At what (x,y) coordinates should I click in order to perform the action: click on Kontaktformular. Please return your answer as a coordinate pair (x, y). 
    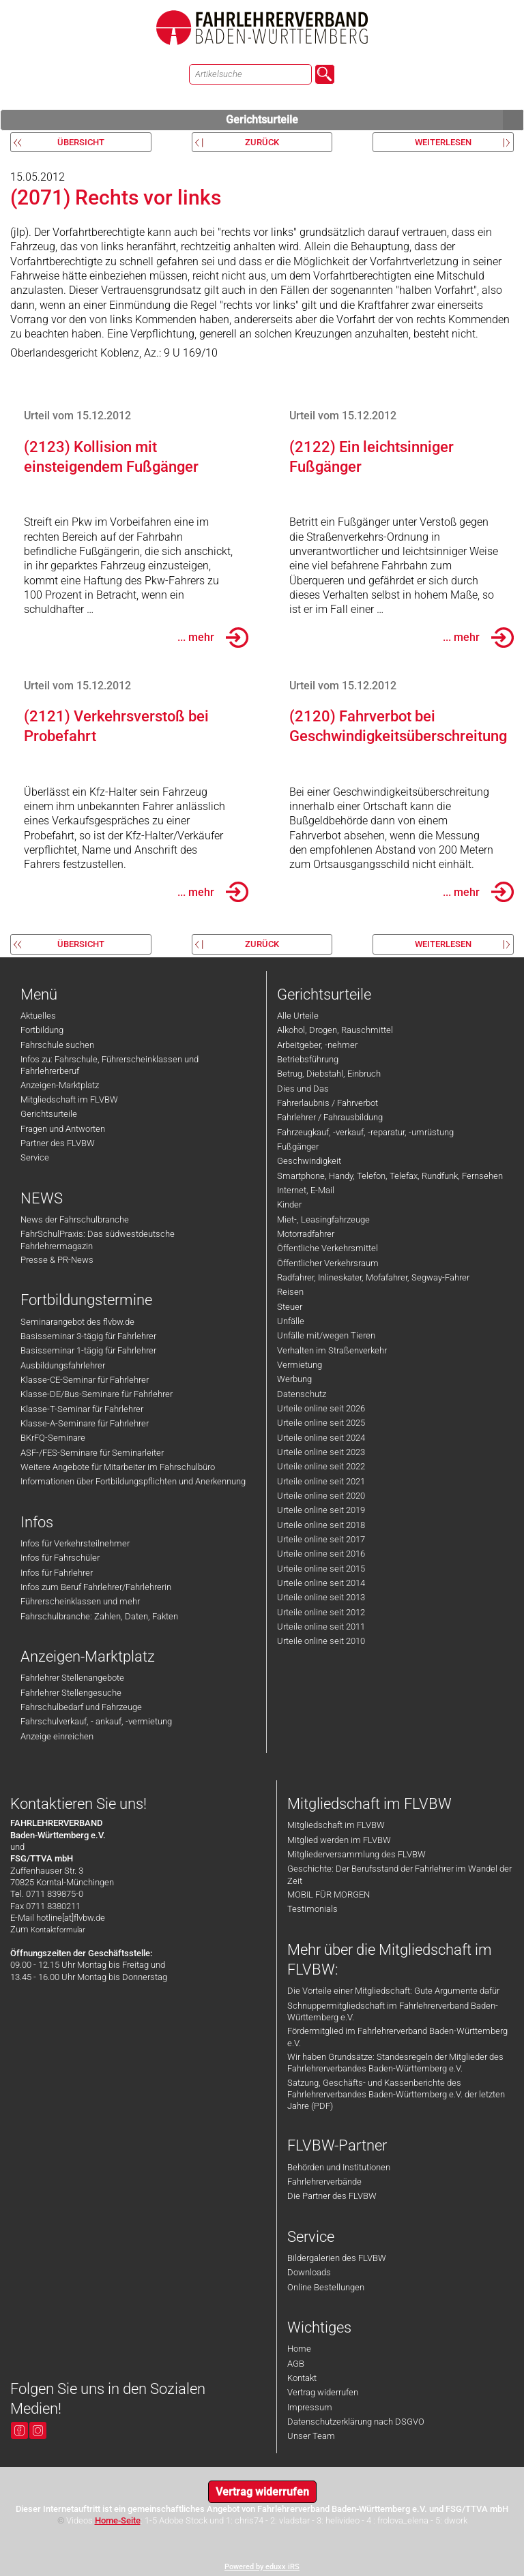
    Looking at the image, I should click on (58, 1930).